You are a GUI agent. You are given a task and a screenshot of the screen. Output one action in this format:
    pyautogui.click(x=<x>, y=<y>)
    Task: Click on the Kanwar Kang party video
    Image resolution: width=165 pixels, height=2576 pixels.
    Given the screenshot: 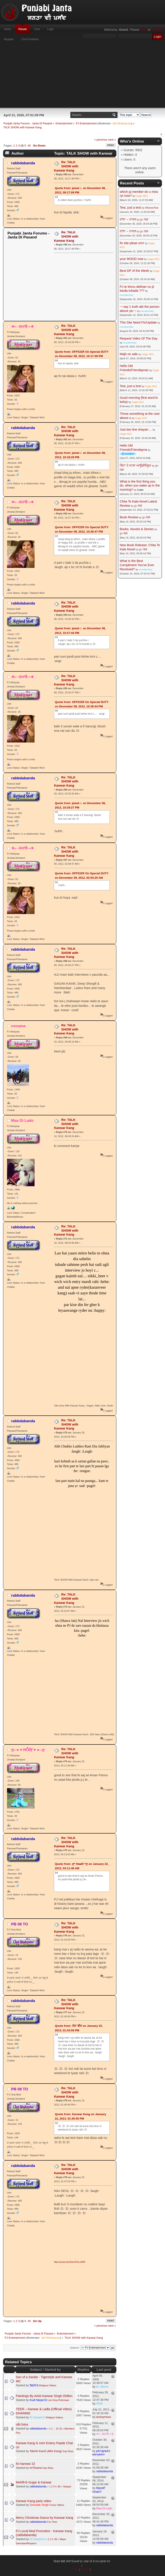 What is the action you would take?
    pyautogui.click(x=33, y=2501)
    